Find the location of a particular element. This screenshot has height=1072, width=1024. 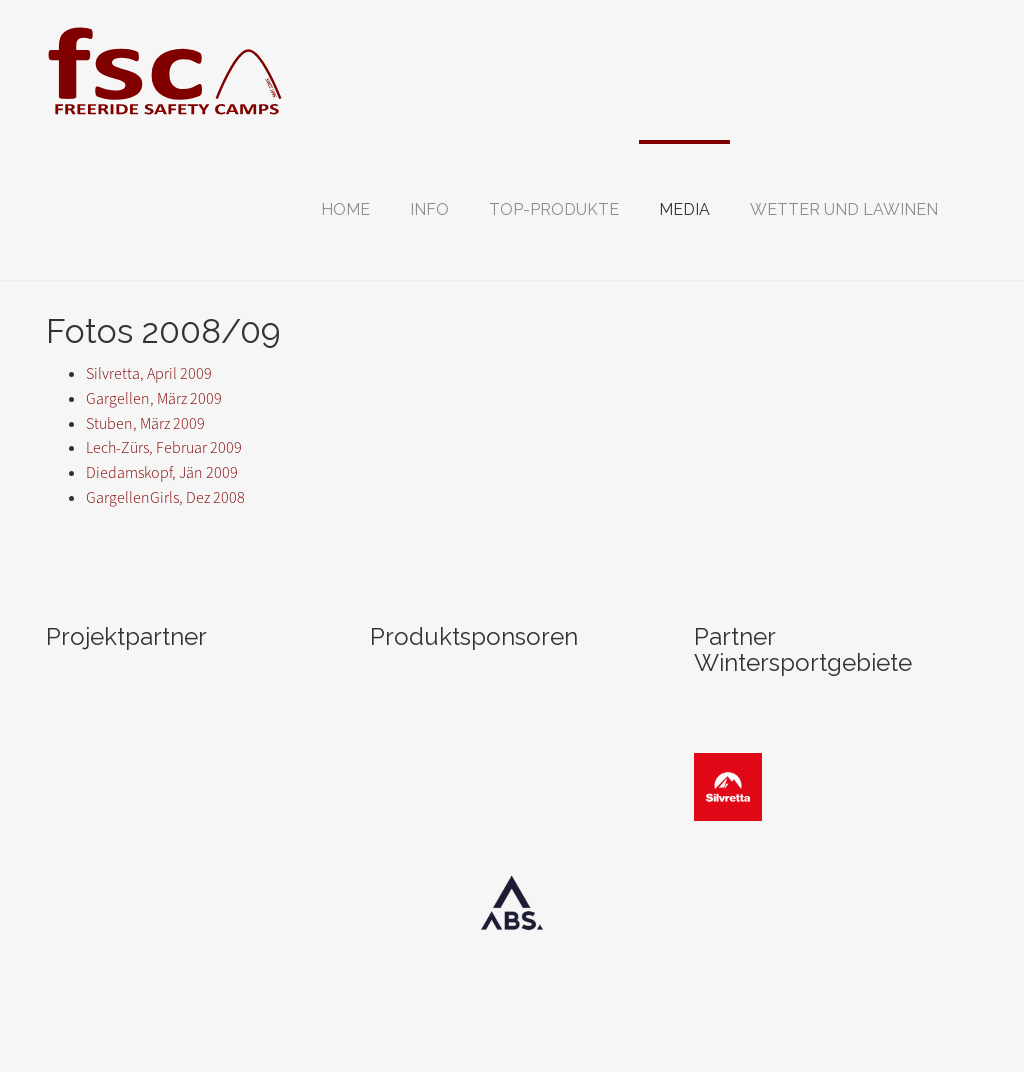

Lech-Zürs, Februar 2009 is located at coordinates (164, 447).